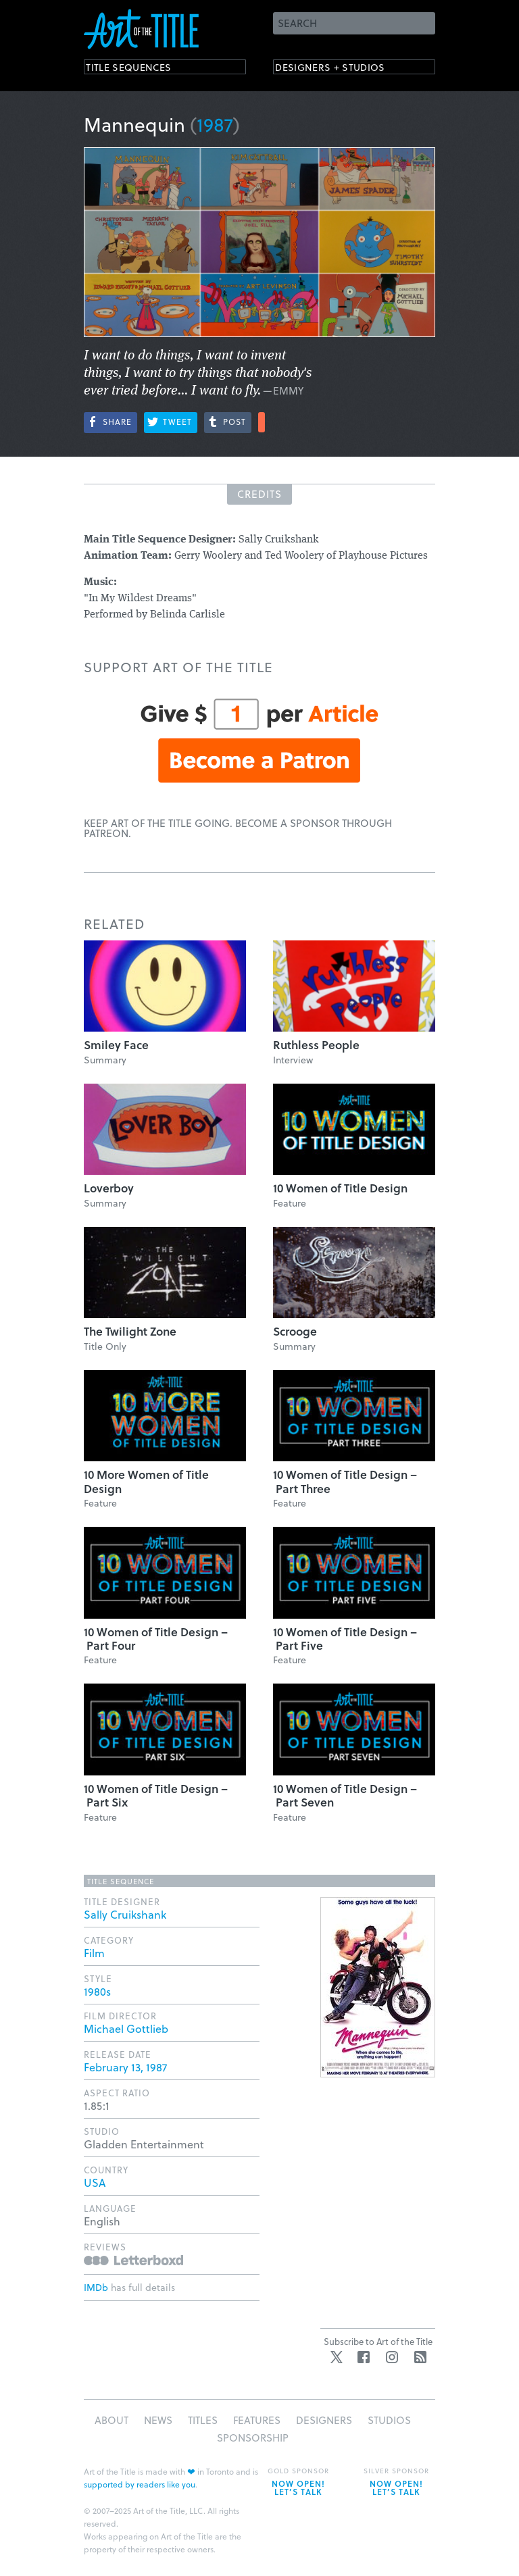 The image size is (519, 2576). Describe the element at coordinates (336, 2357) in the screenshot. I see `Twitter` at that location.